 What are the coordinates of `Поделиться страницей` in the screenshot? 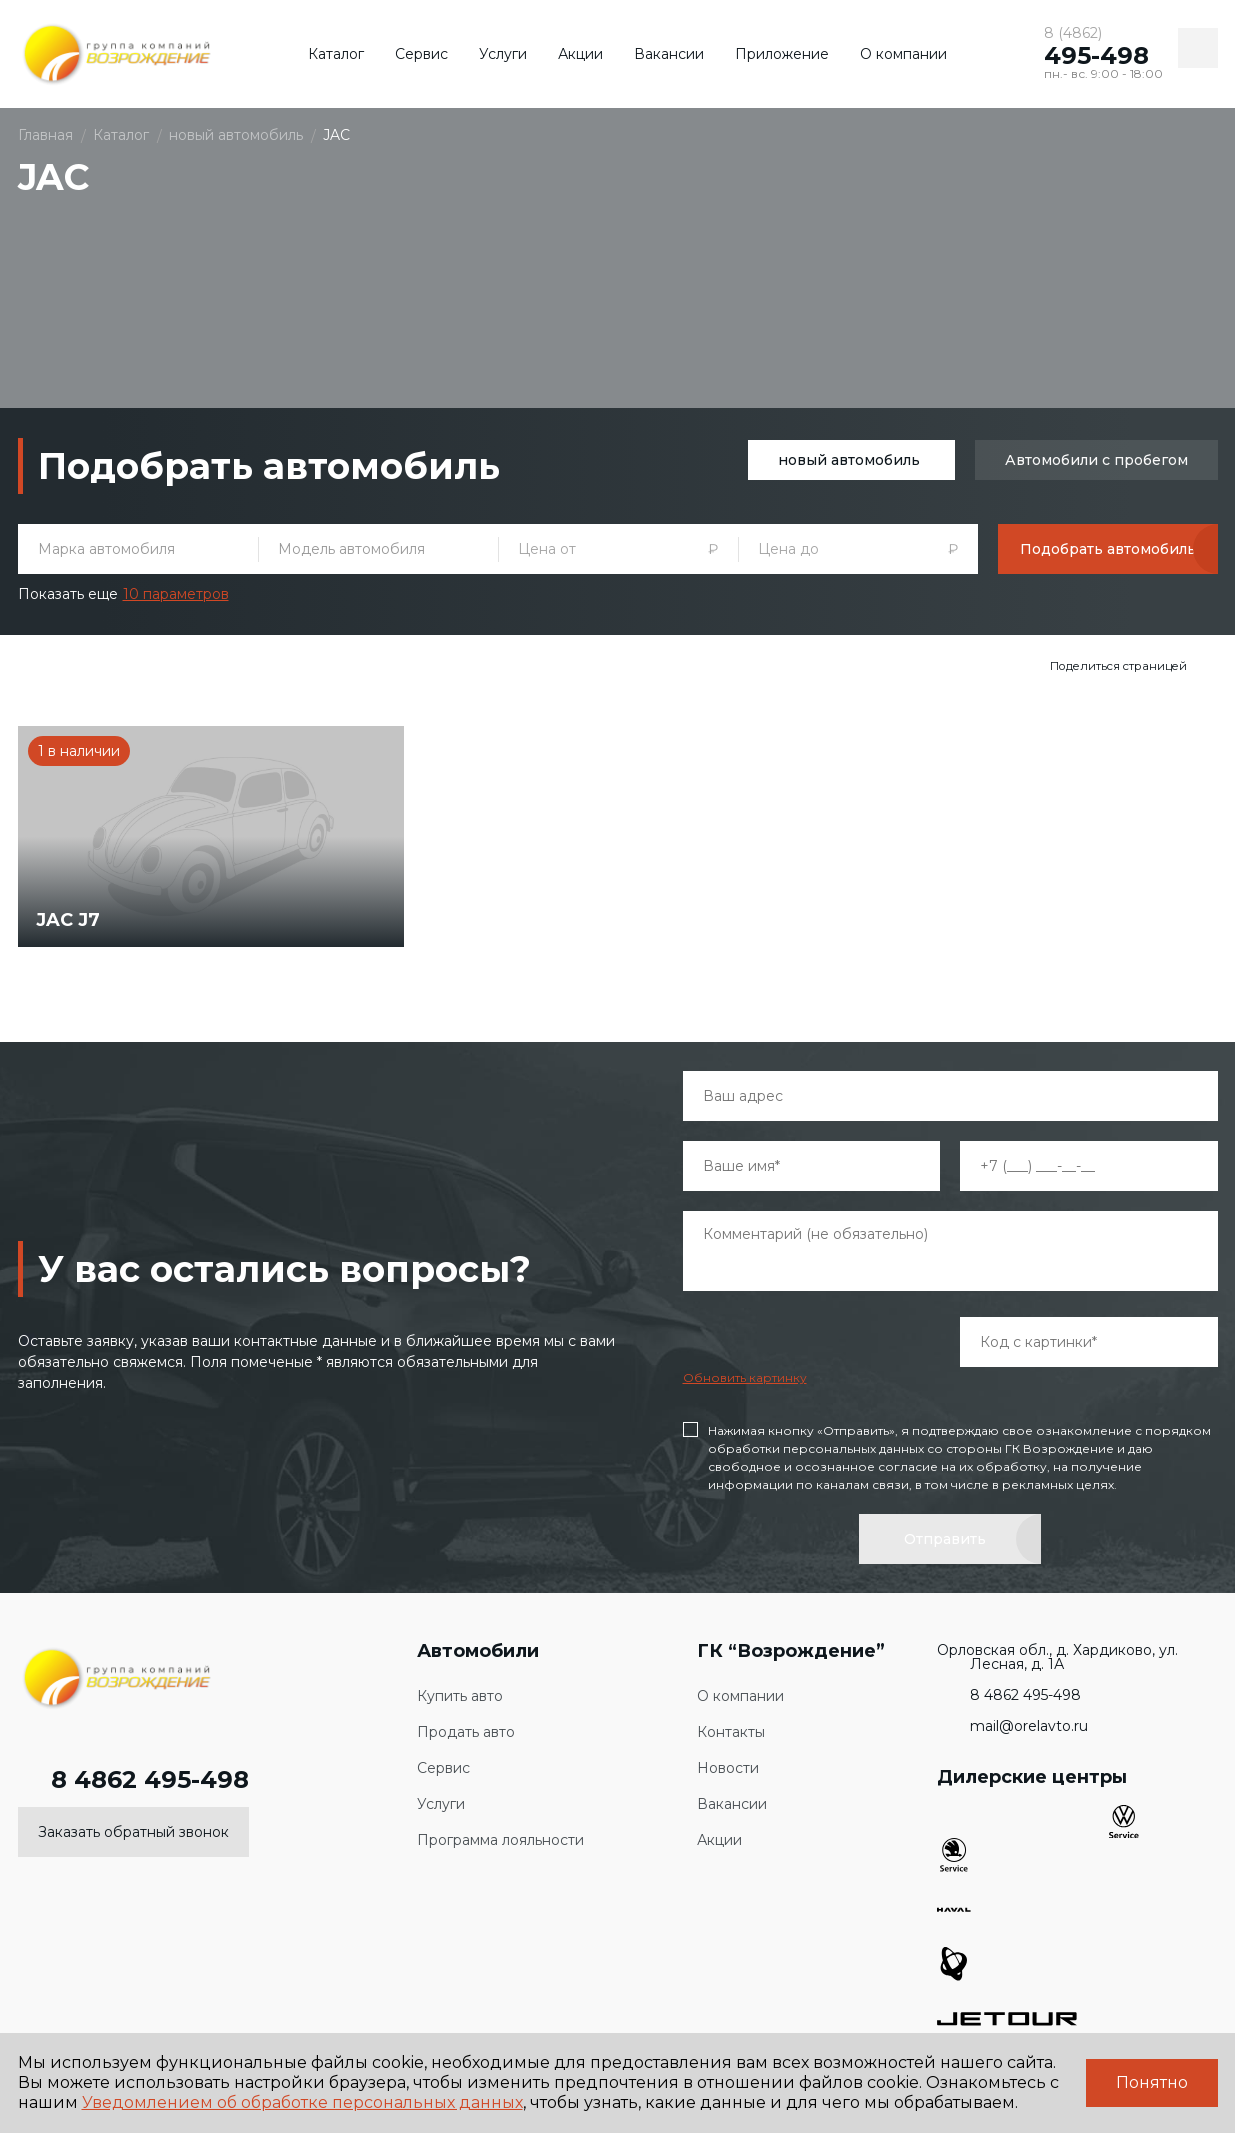 It's located at (1120, 666).